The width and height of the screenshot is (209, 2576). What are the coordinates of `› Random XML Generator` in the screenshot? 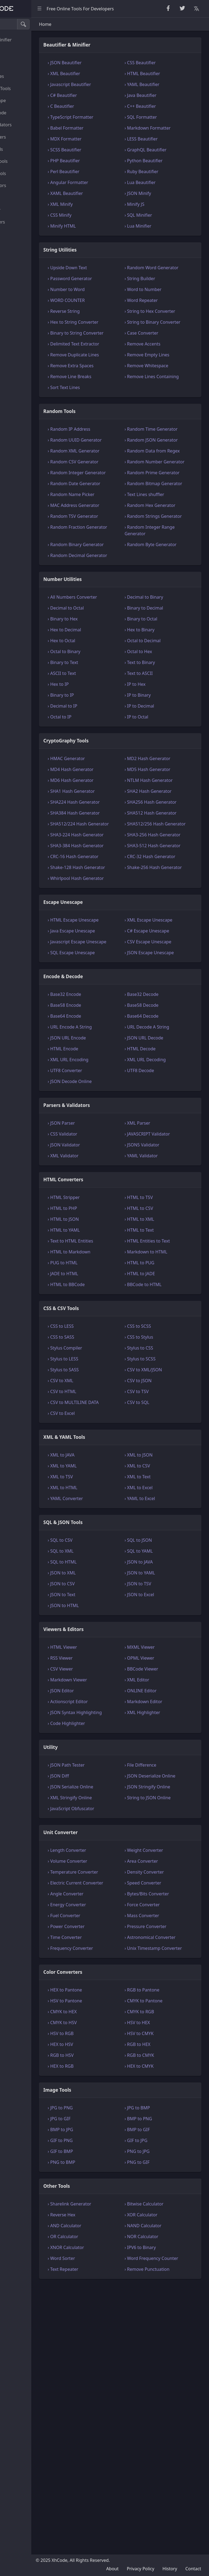 It's located at (105, 520).